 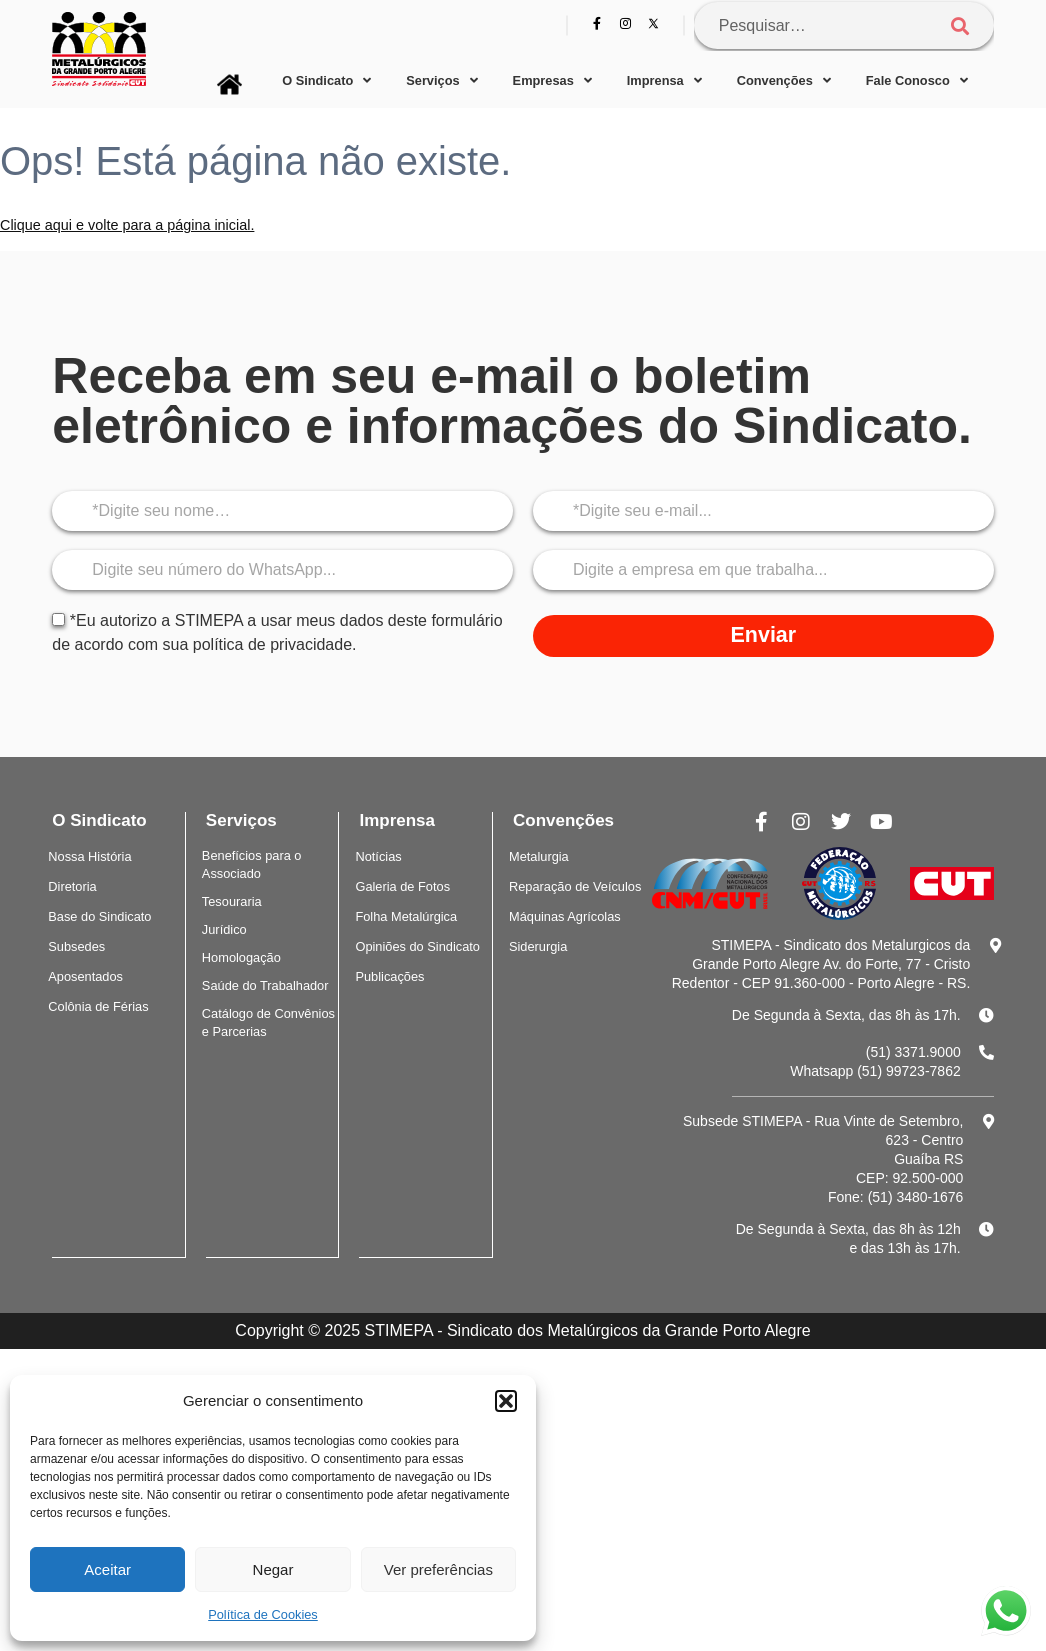 What do you see at coordinates (565, 916) in the screenshot?
I see `Máquinas Agrícolas` at bounding box center [565, 916].